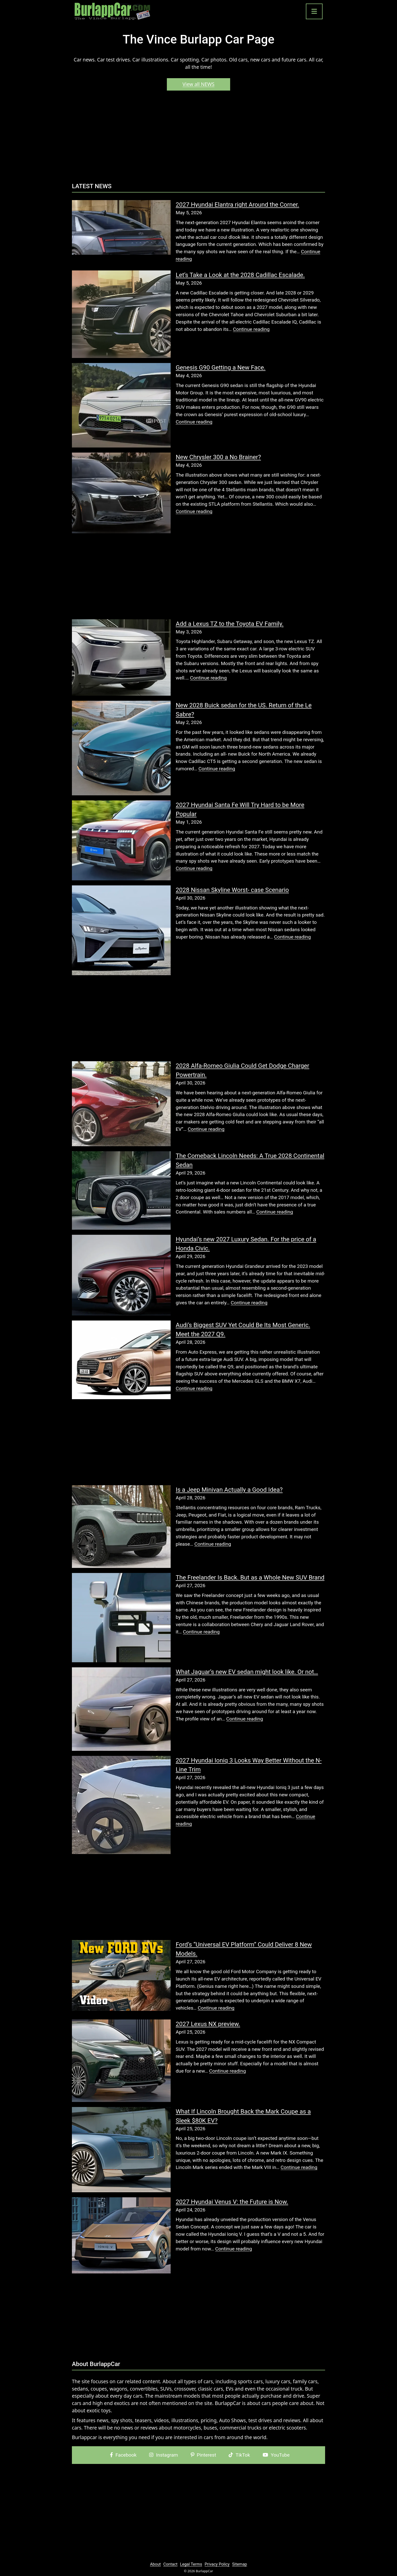 The width and height of the screenshot is (397, 2576). What do you see at coordinates (250, 1577) in the screenshot?
I see `The Freelander Is Back. But as a Whole New SUV Brand` at bounding box center [250, 1577].